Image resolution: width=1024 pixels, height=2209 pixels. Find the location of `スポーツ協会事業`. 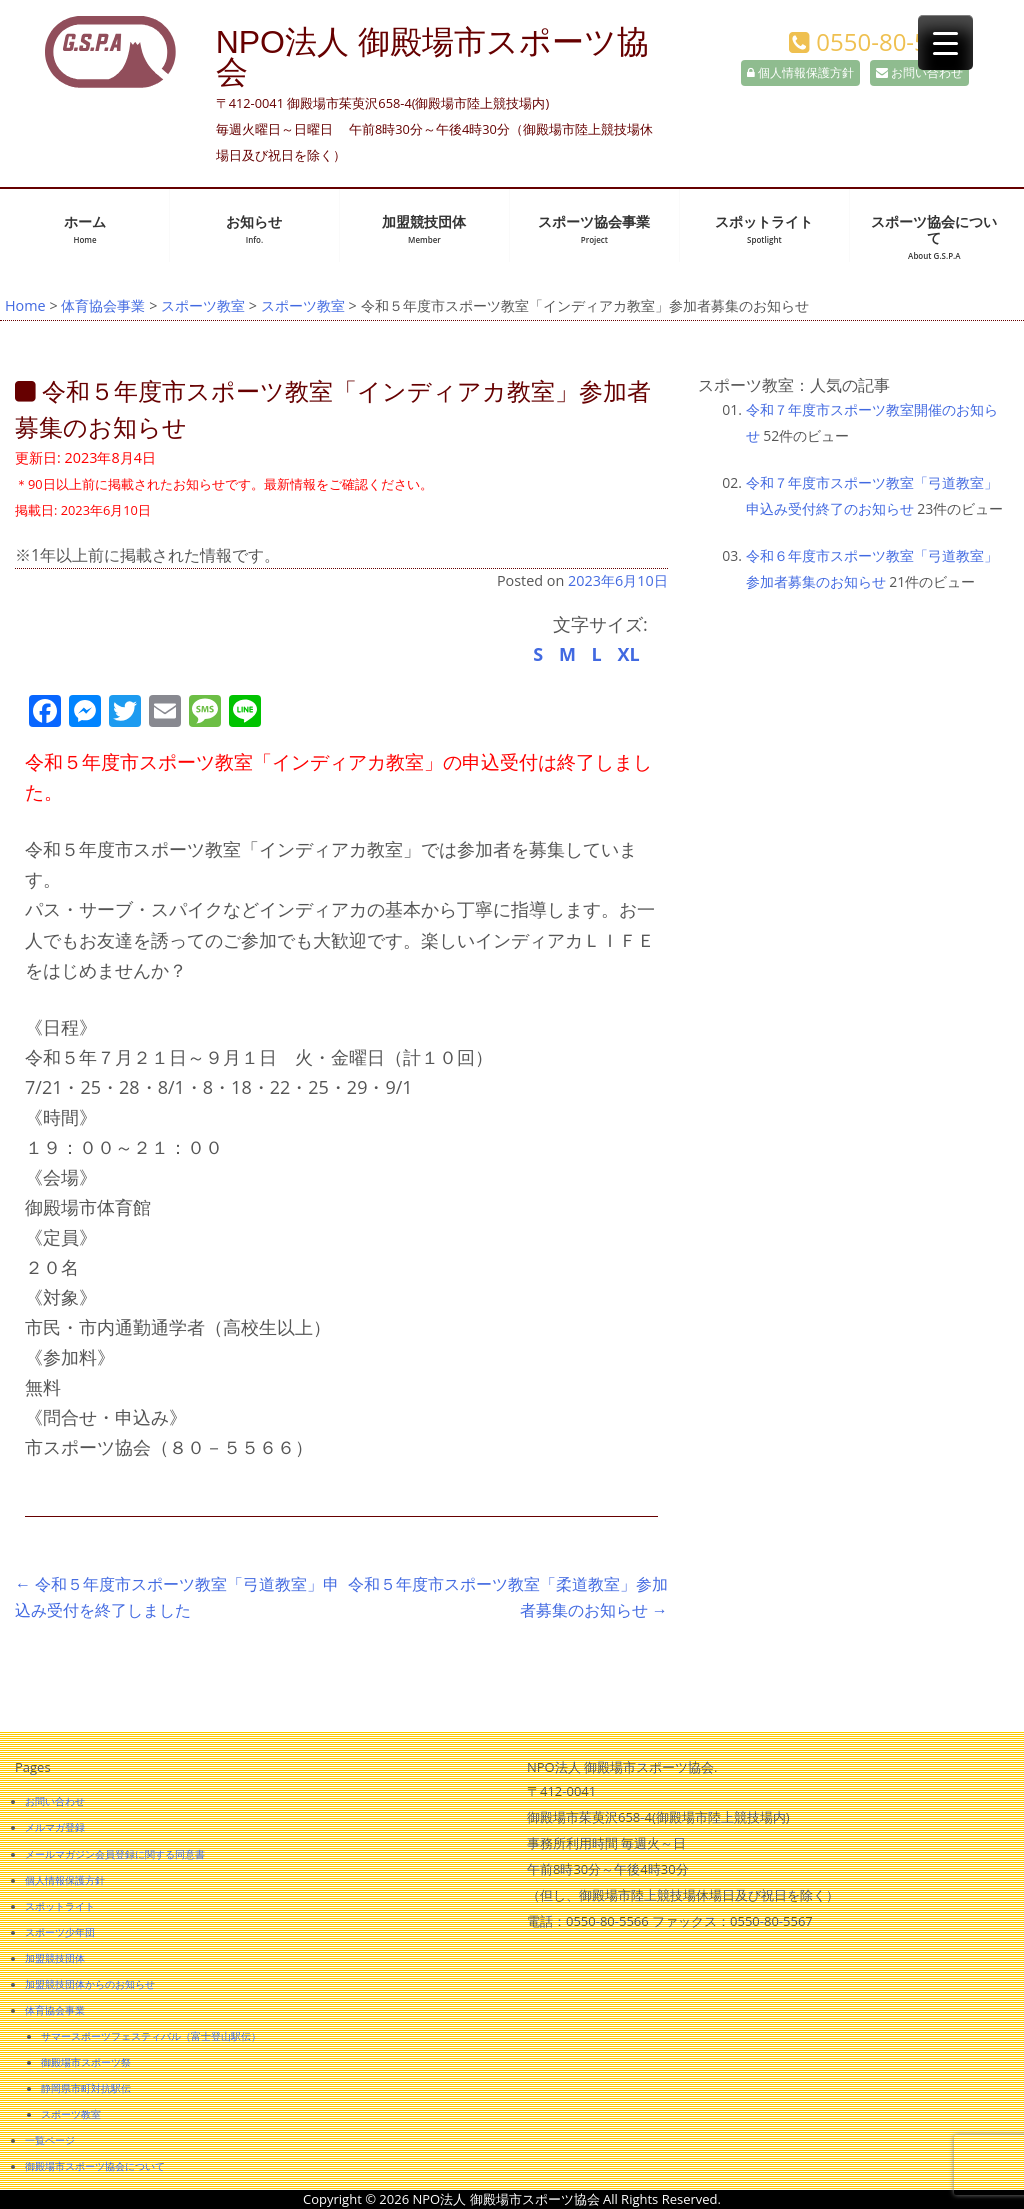

スポーツ協会事業 is located at coordinates (594, 229).